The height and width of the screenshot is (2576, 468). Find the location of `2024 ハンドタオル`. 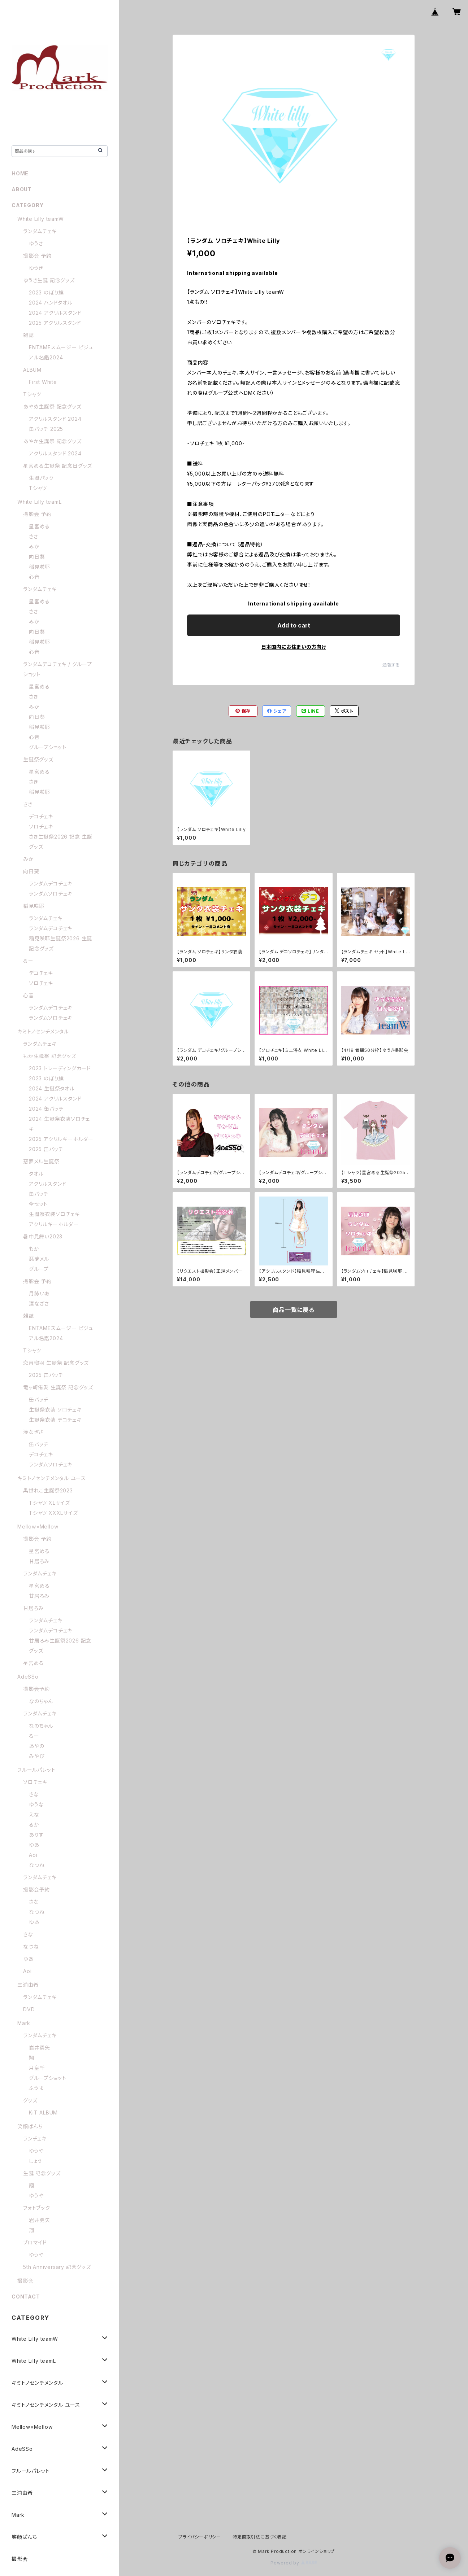

2024 ハンドタオル is located at coordinates (51, 302).